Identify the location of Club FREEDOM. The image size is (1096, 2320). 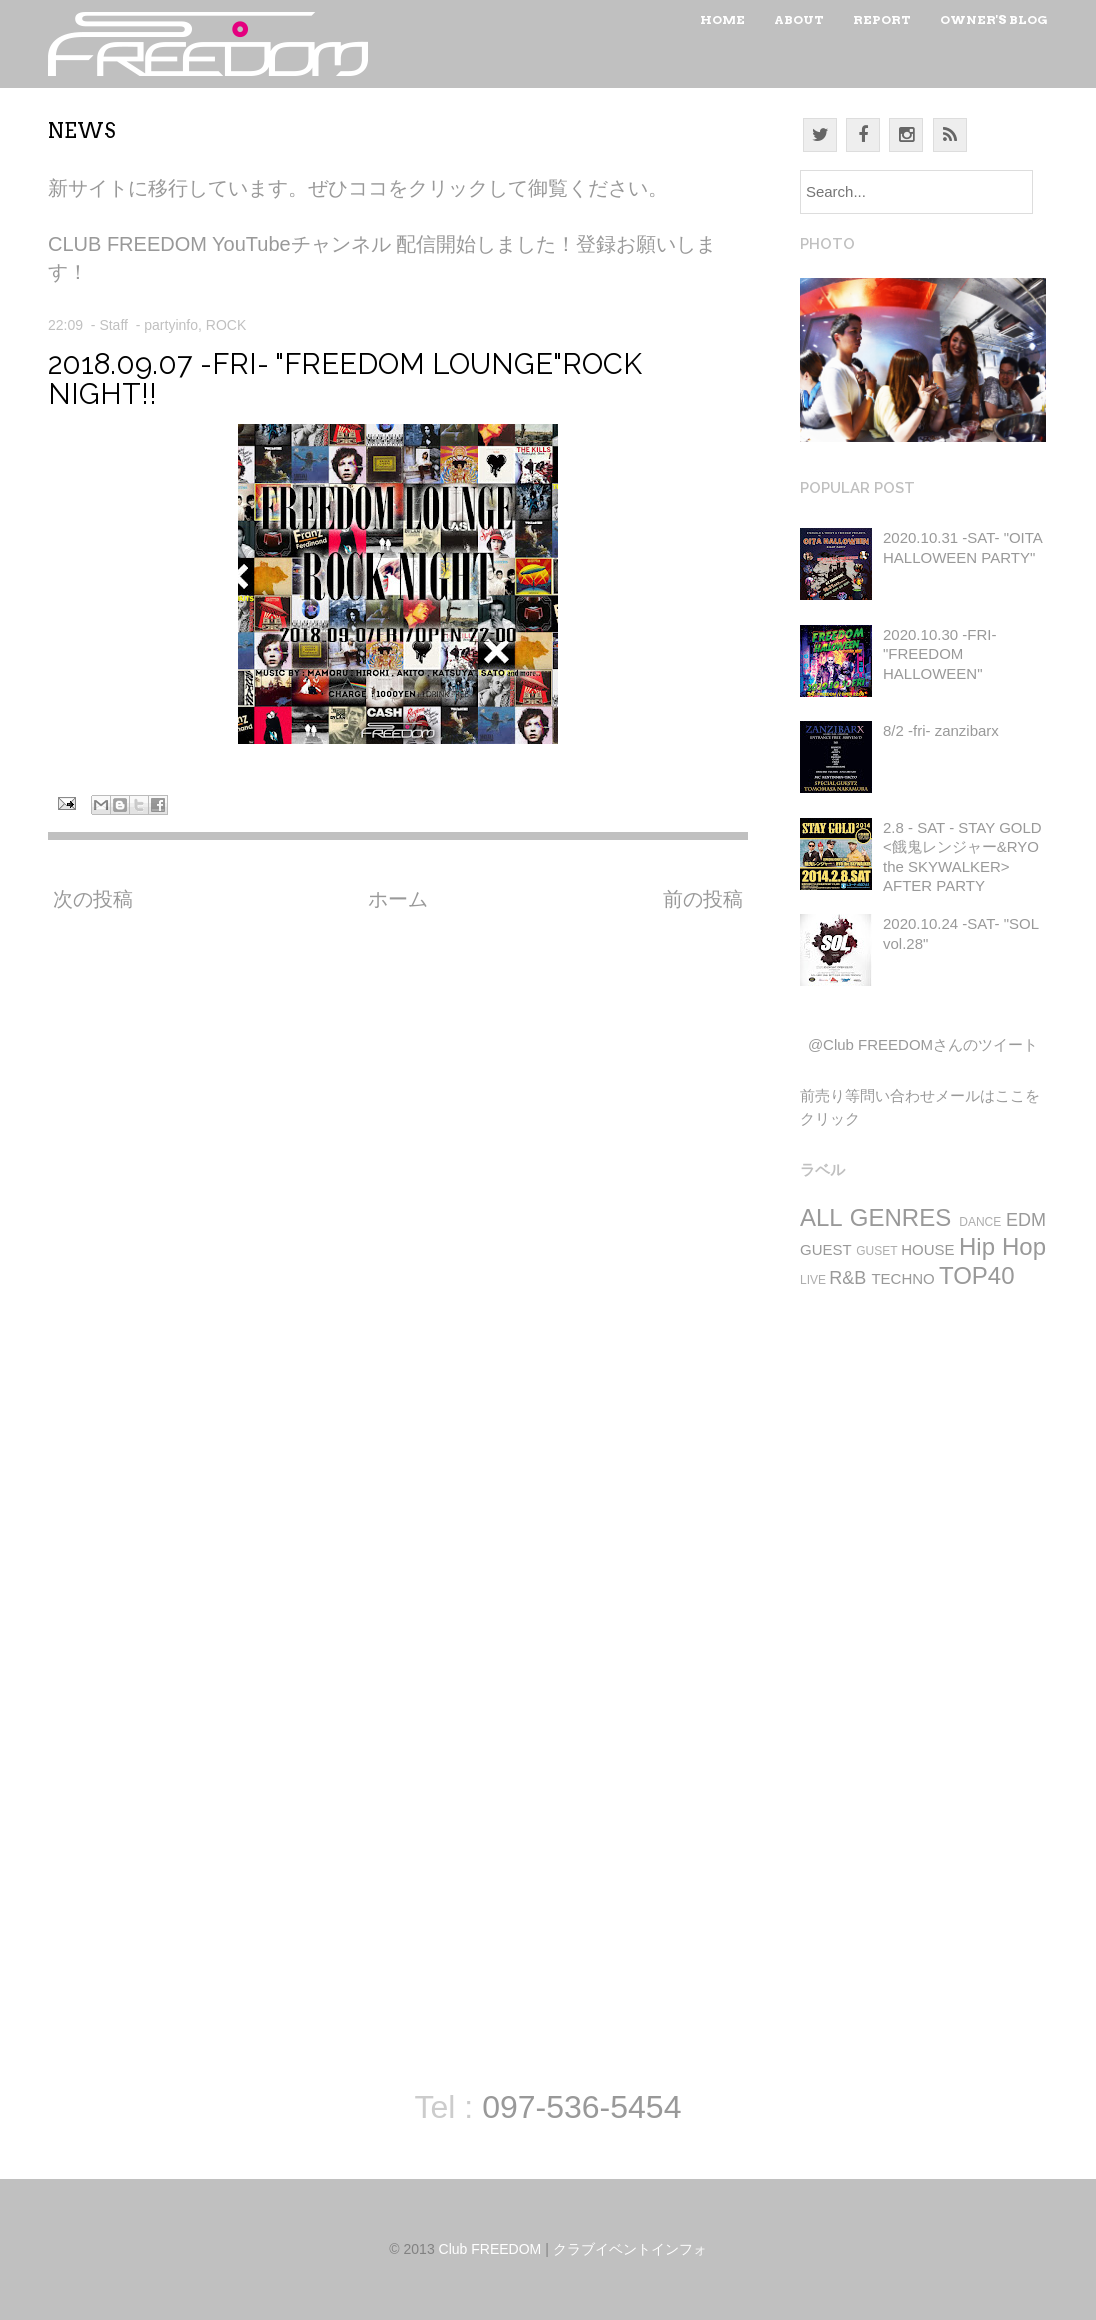
(490, 2249).